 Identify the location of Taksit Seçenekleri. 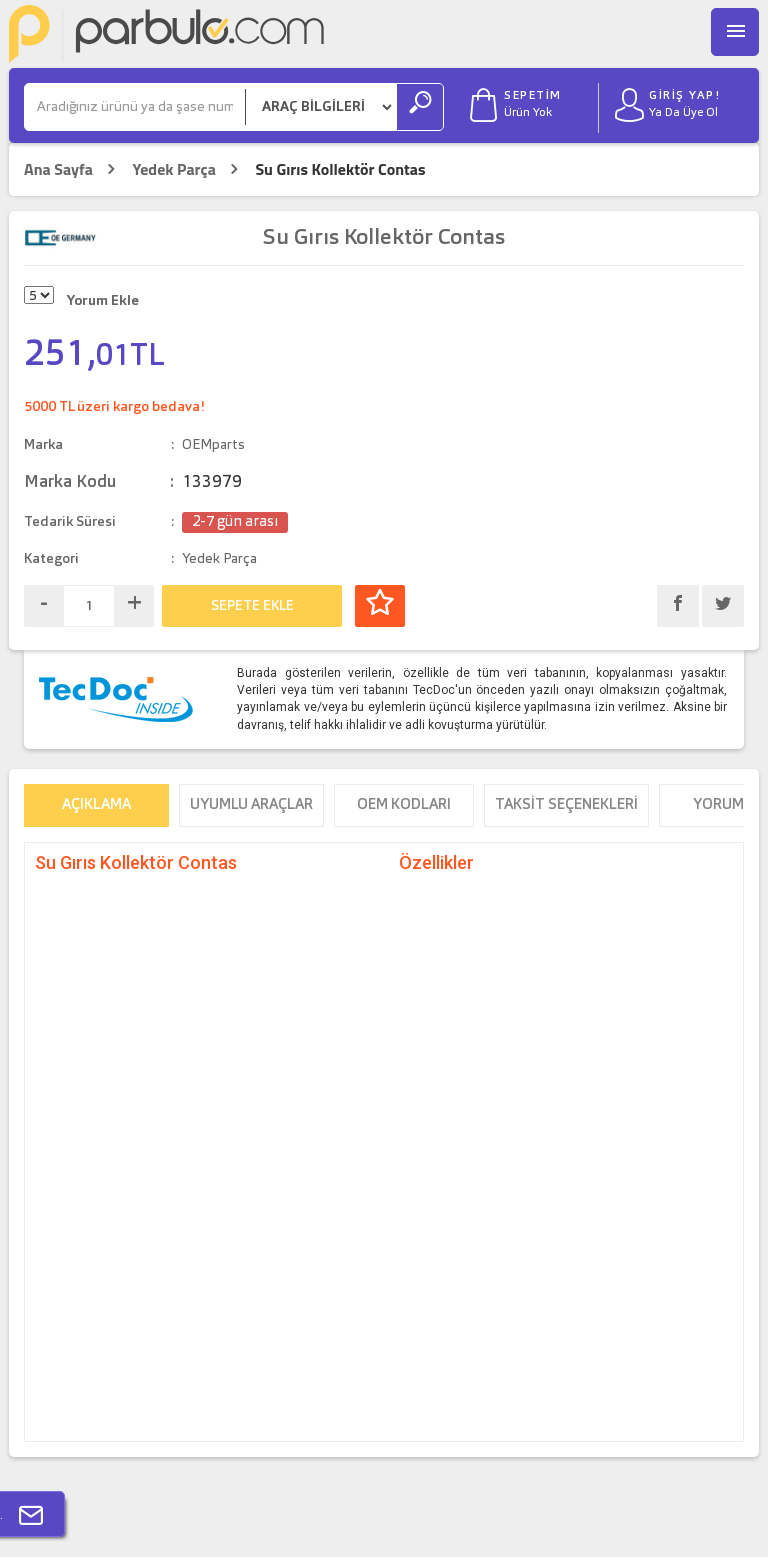
(566, 805).